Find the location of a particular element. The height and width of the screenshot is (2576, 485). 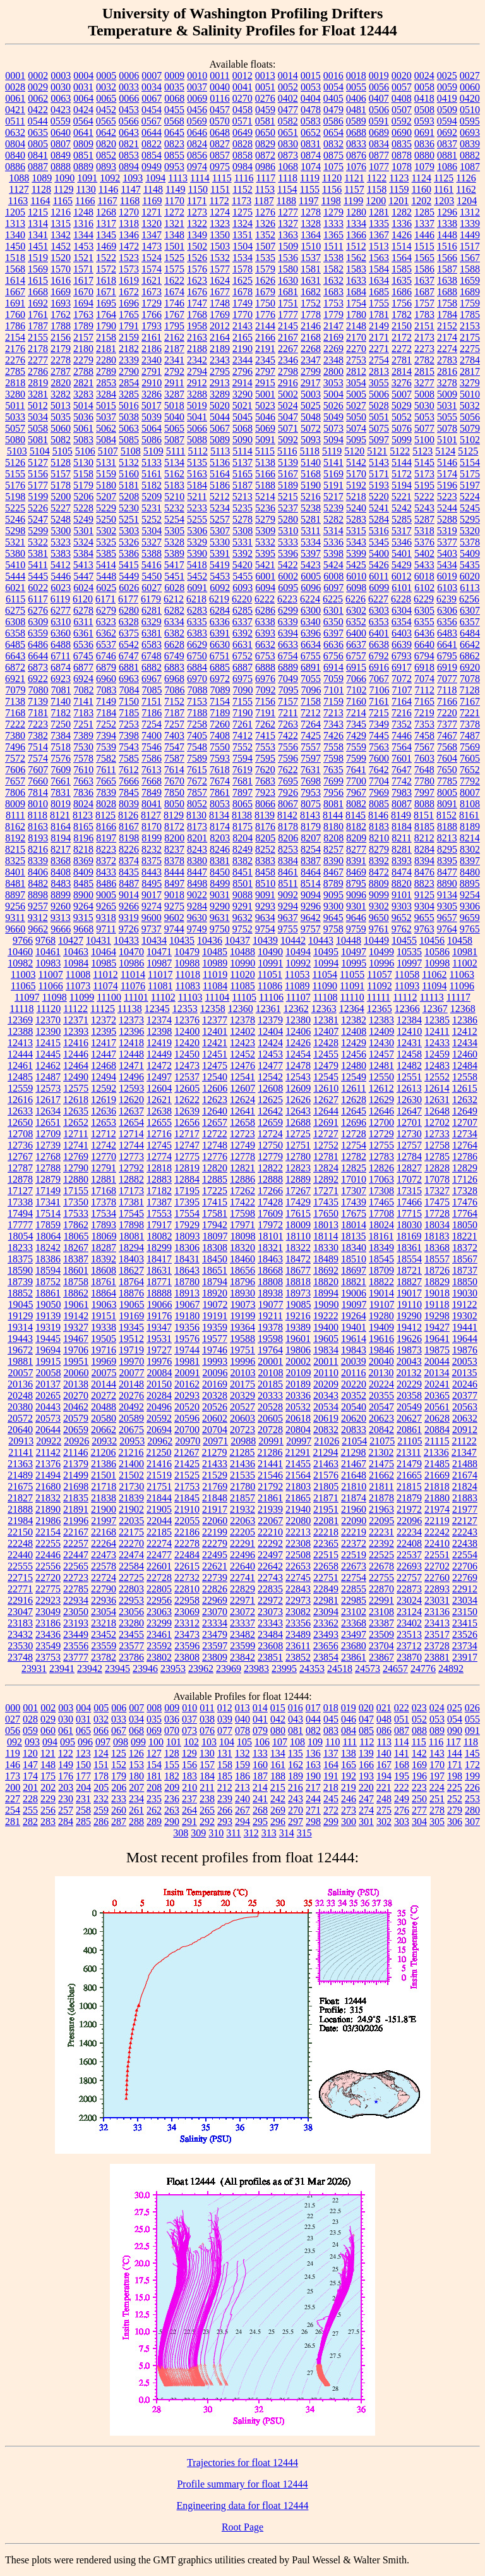

9014 is located at coordinates (129, 894).